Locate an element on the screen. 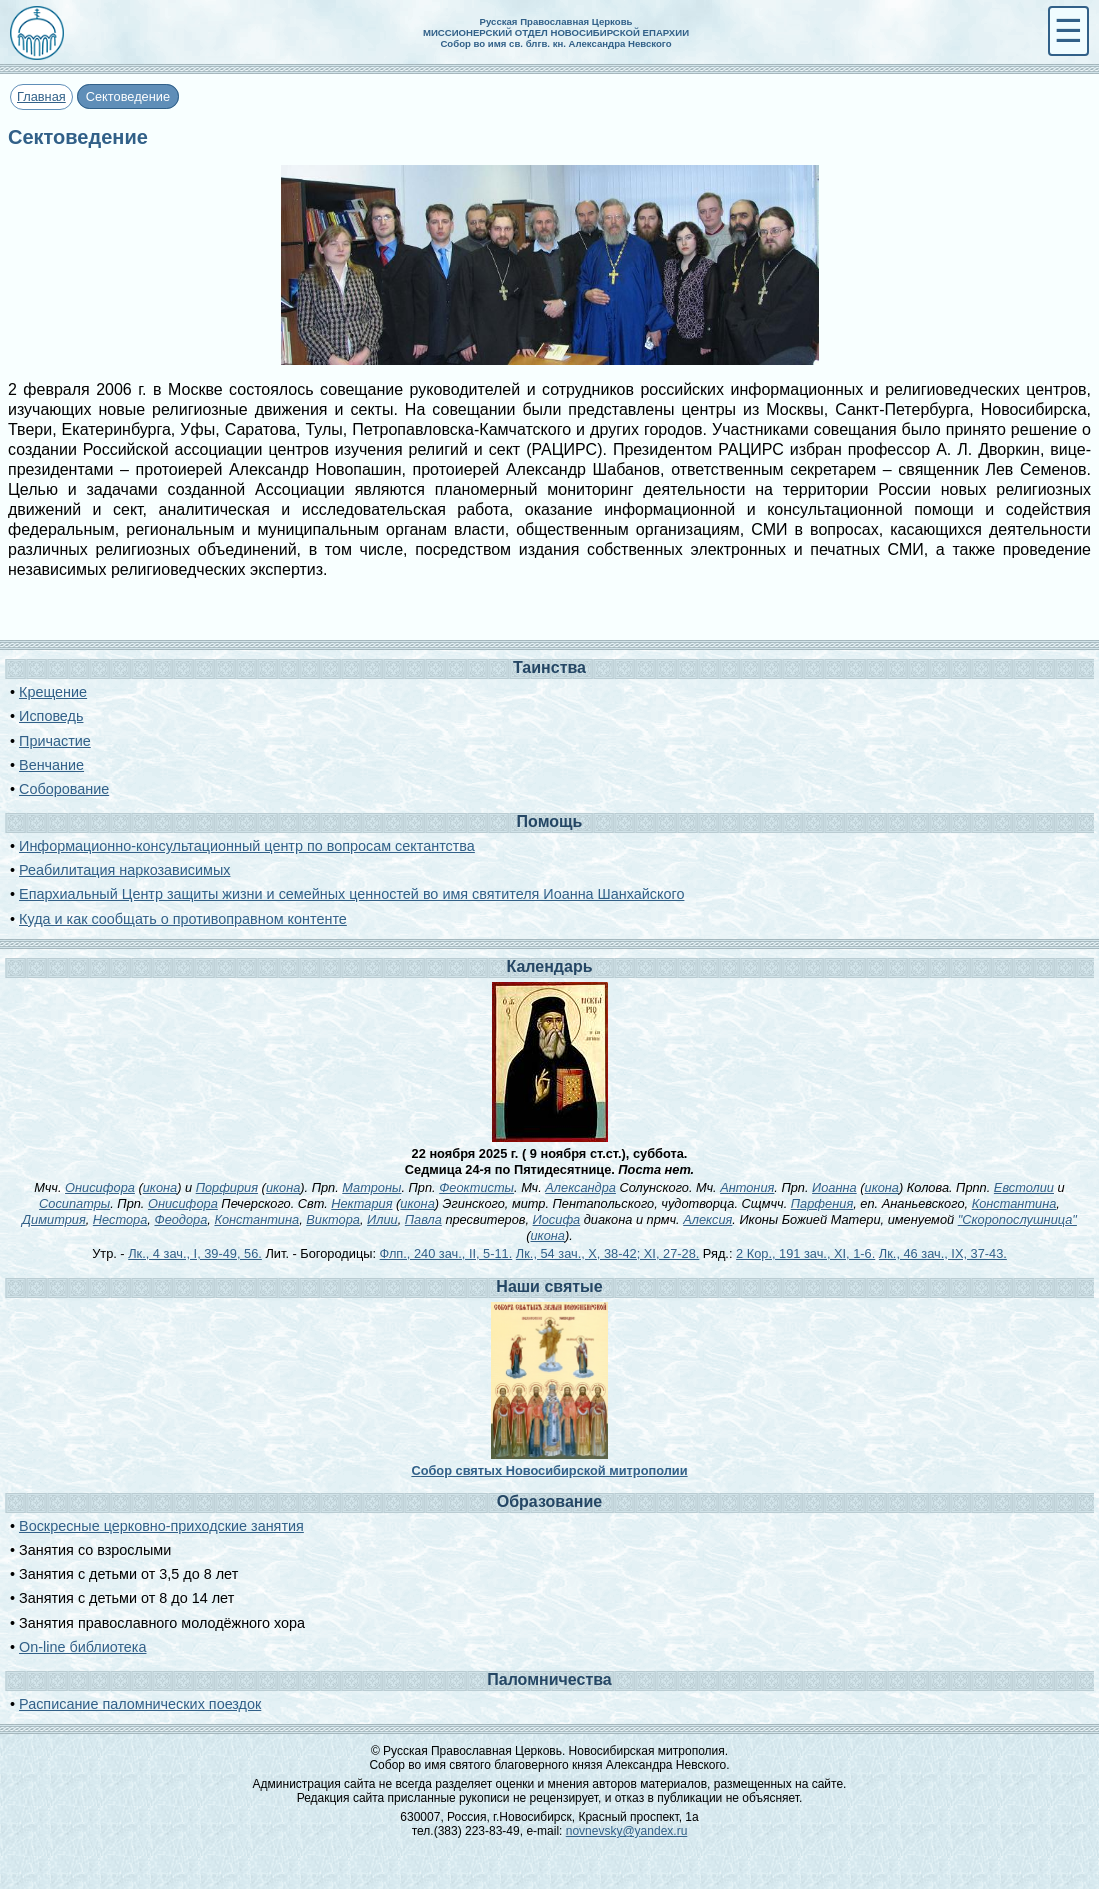 This screenshot has width=1099, height=1889. Порфирия is located at coordinates (227, 1187).